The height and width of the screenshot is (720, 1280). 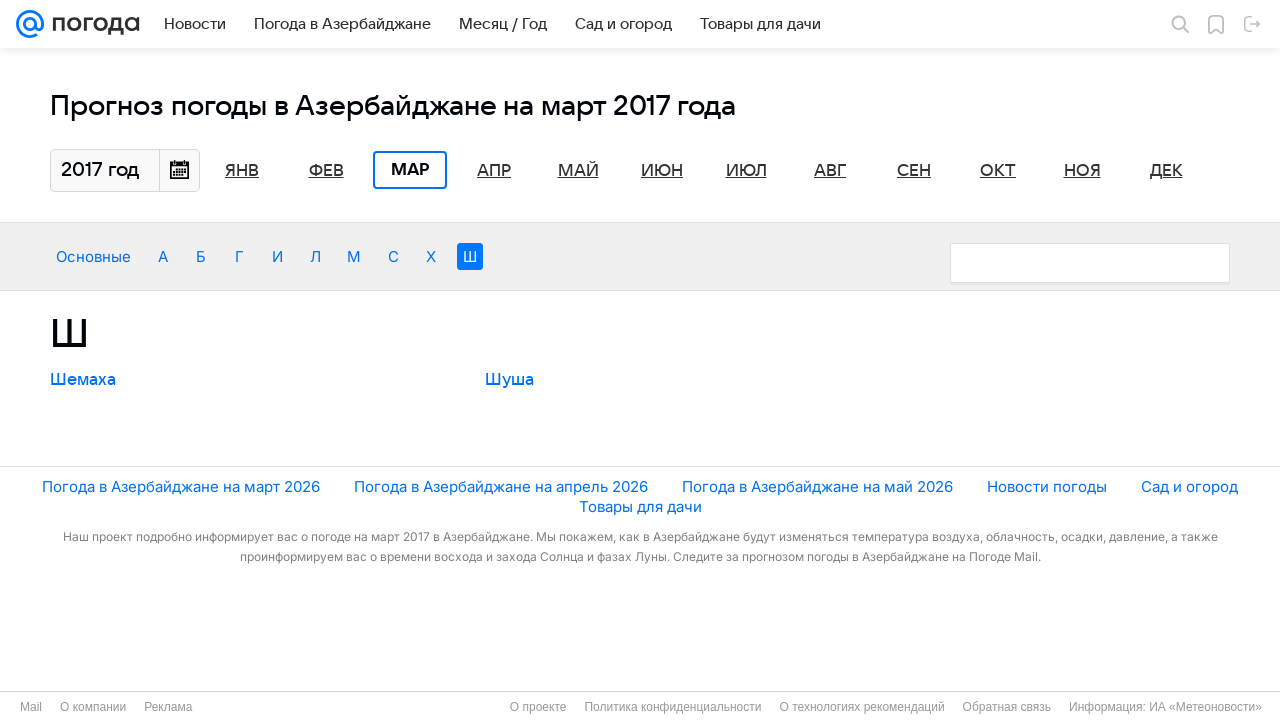 I want to click on Обратная связь, so click(x=1007, y=707).